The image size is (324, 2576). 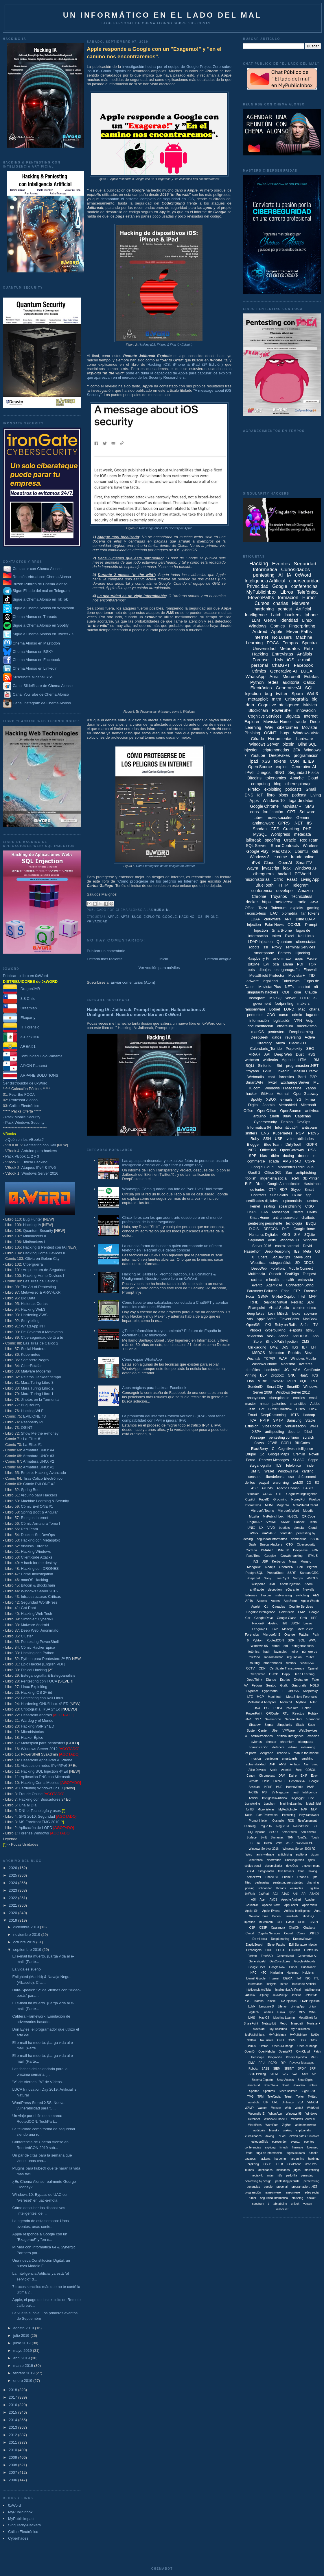 What do you see at coordinates (302, 1922) in the screenshot?
I see `CERT` at bounding box center [302, 1922].